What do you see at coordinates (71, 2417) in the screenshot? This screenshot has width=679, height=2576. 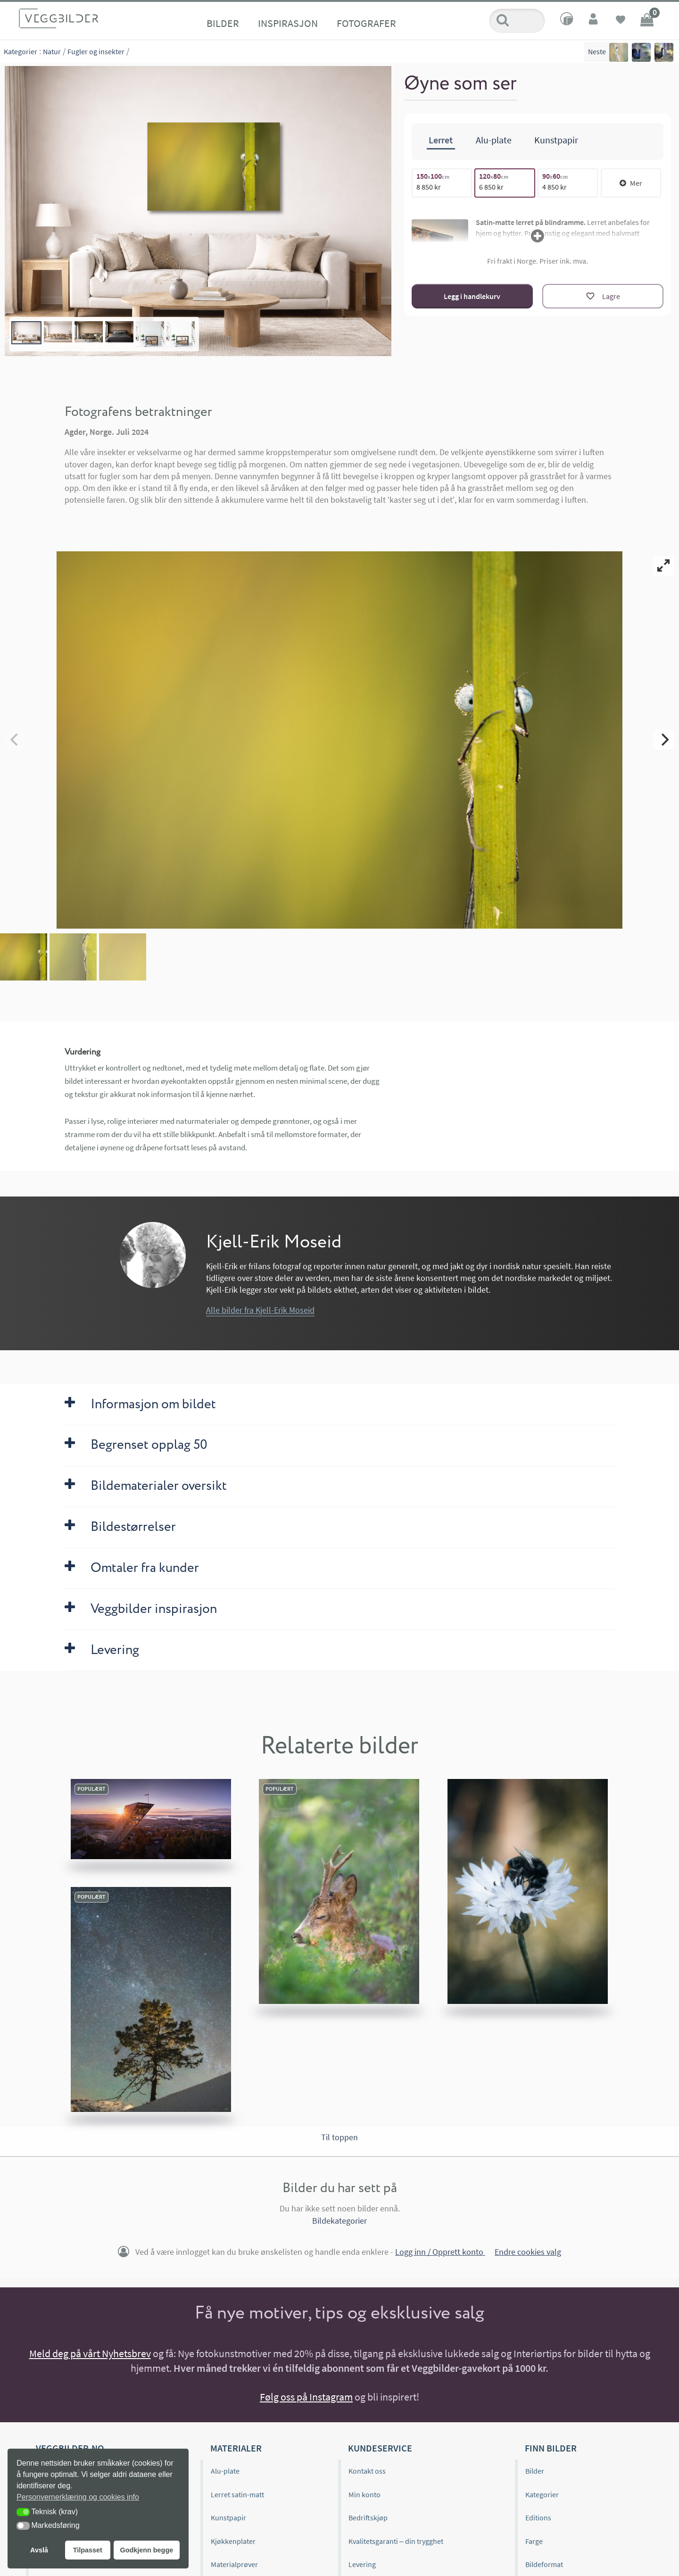 I see `Veggbilder.no omtaler` at bounding box center [71, 2417].